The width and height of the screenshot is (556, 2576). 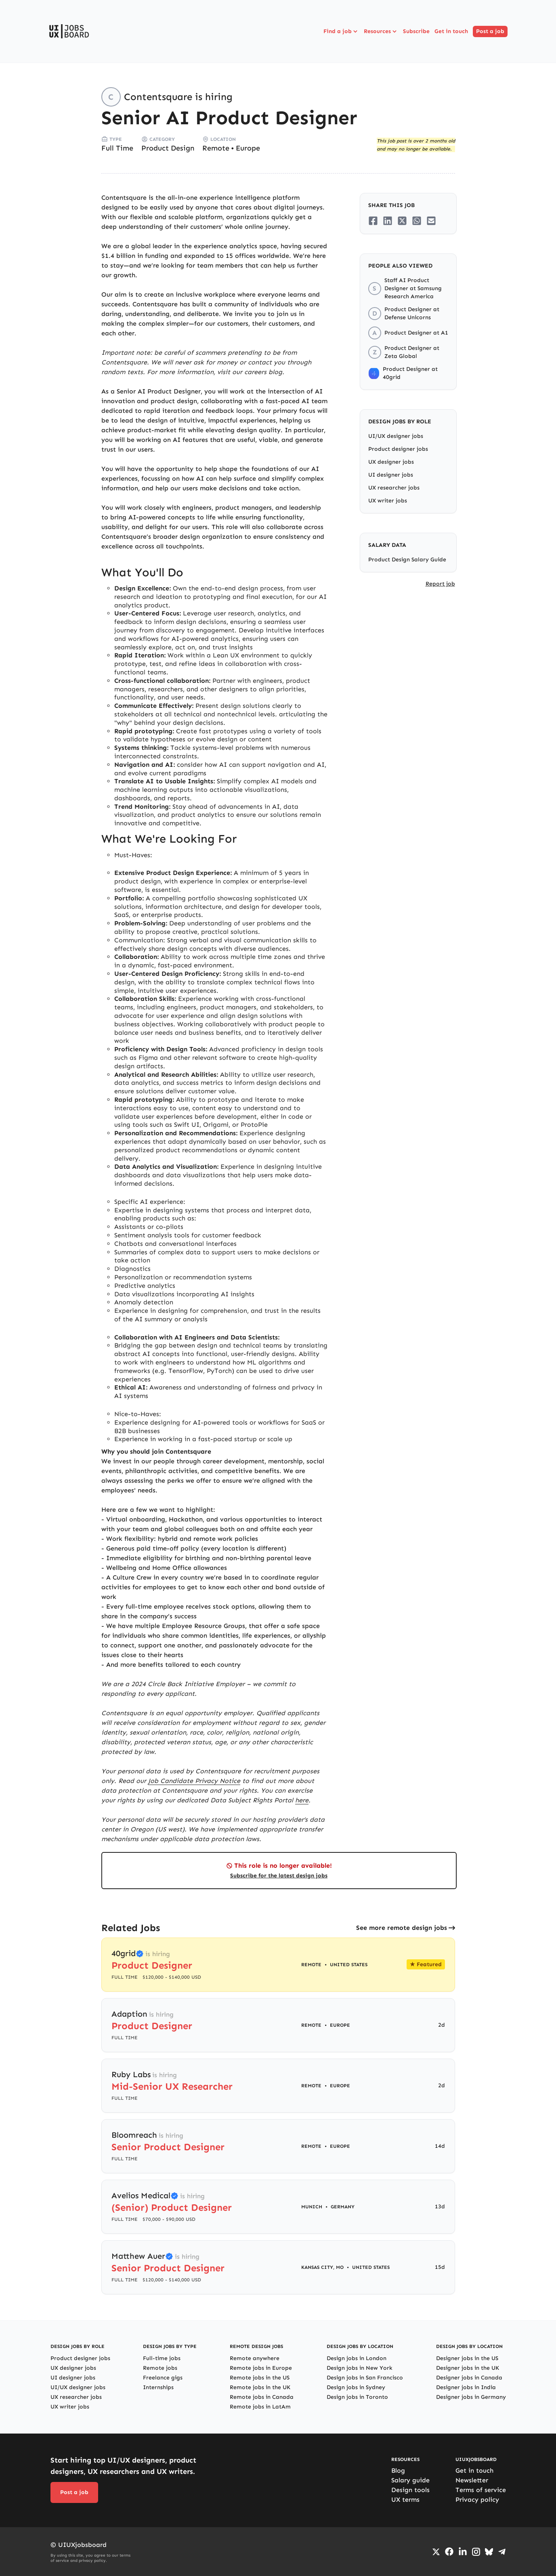 I want to click on [Go to Bluesky profile], so click(x=489, y=2552).